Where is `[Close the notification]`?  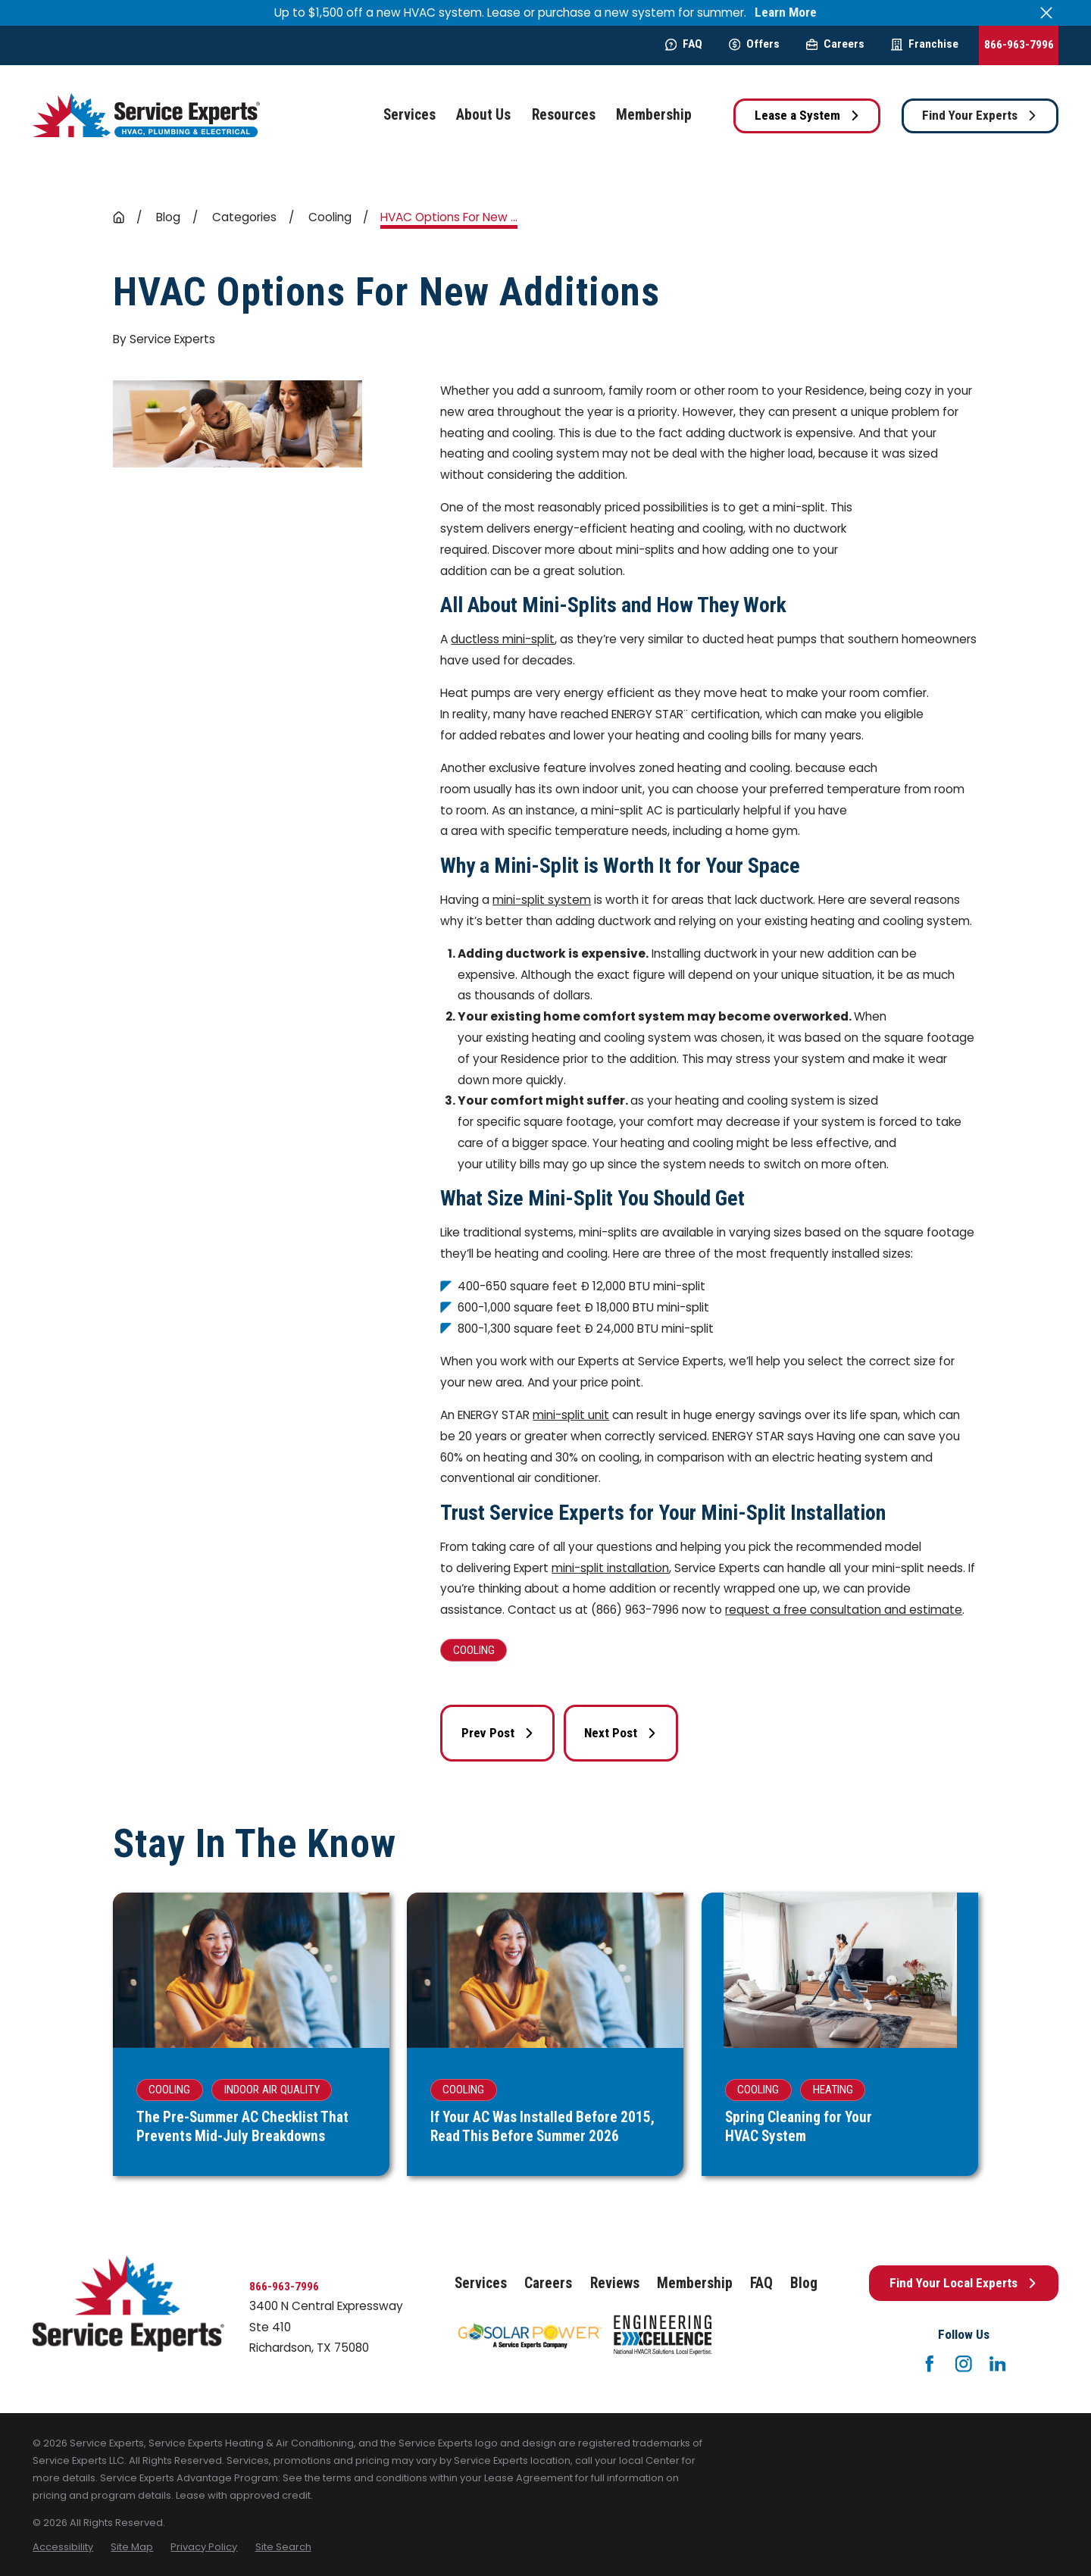
[Close the notification] is located at coordinates (1046, 12).